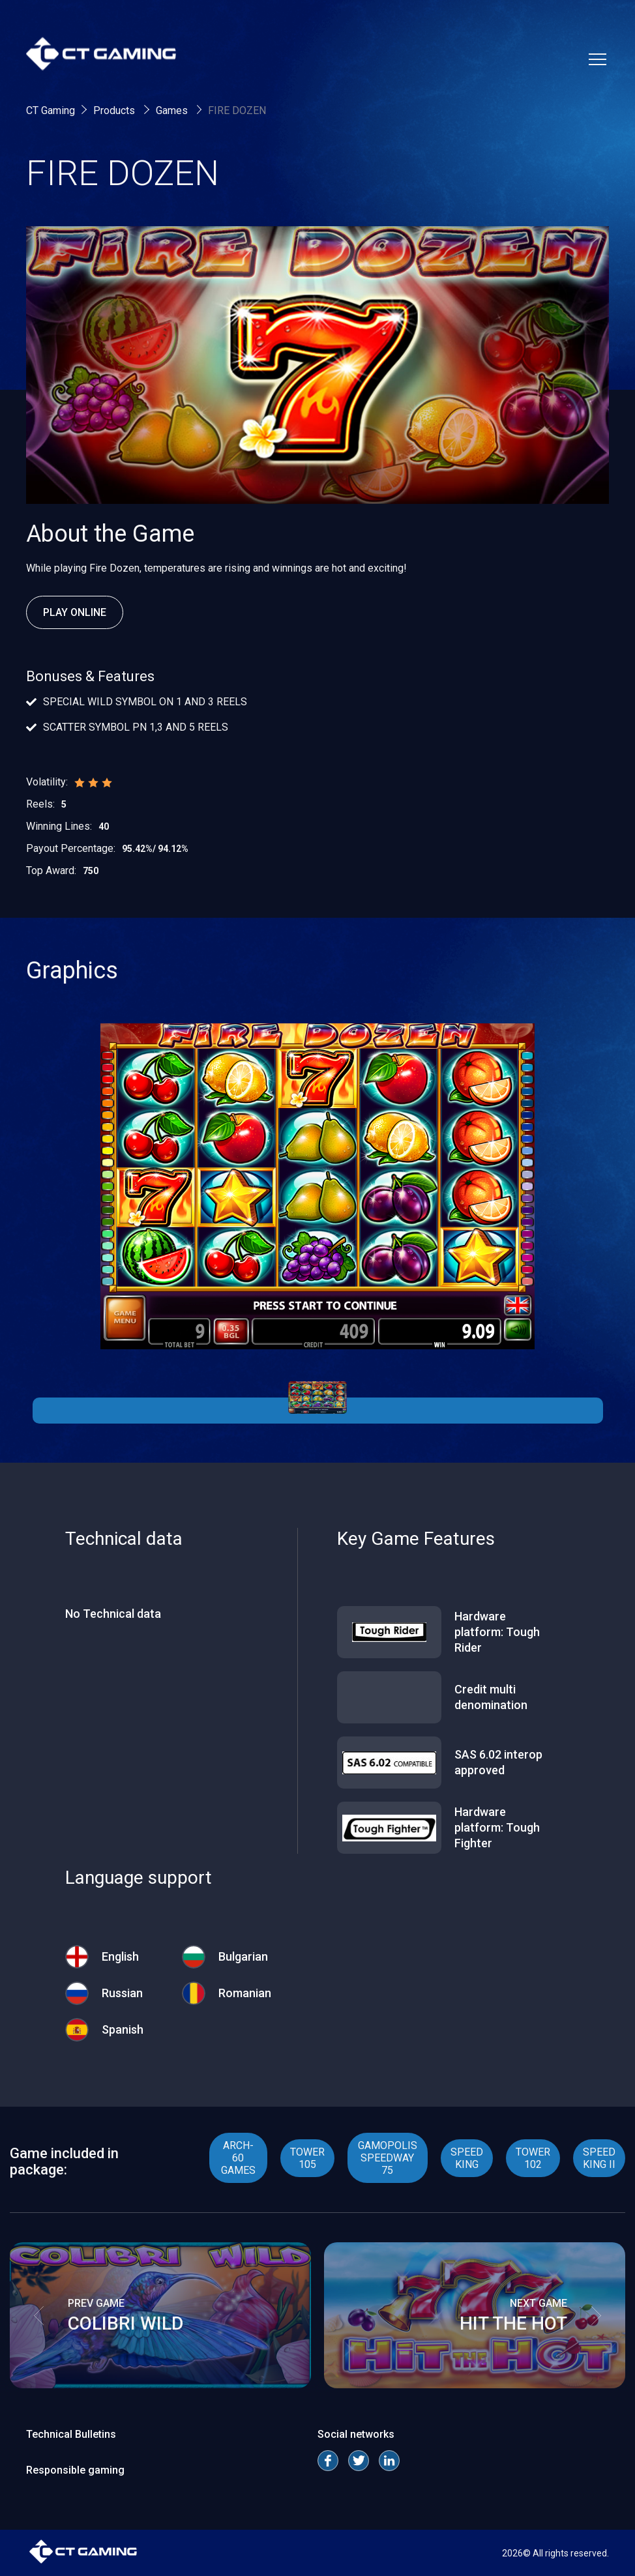 This screenshot has height=2576, width=635. I want to click on ARCH- 60 GAMES, so click(238, 2157).